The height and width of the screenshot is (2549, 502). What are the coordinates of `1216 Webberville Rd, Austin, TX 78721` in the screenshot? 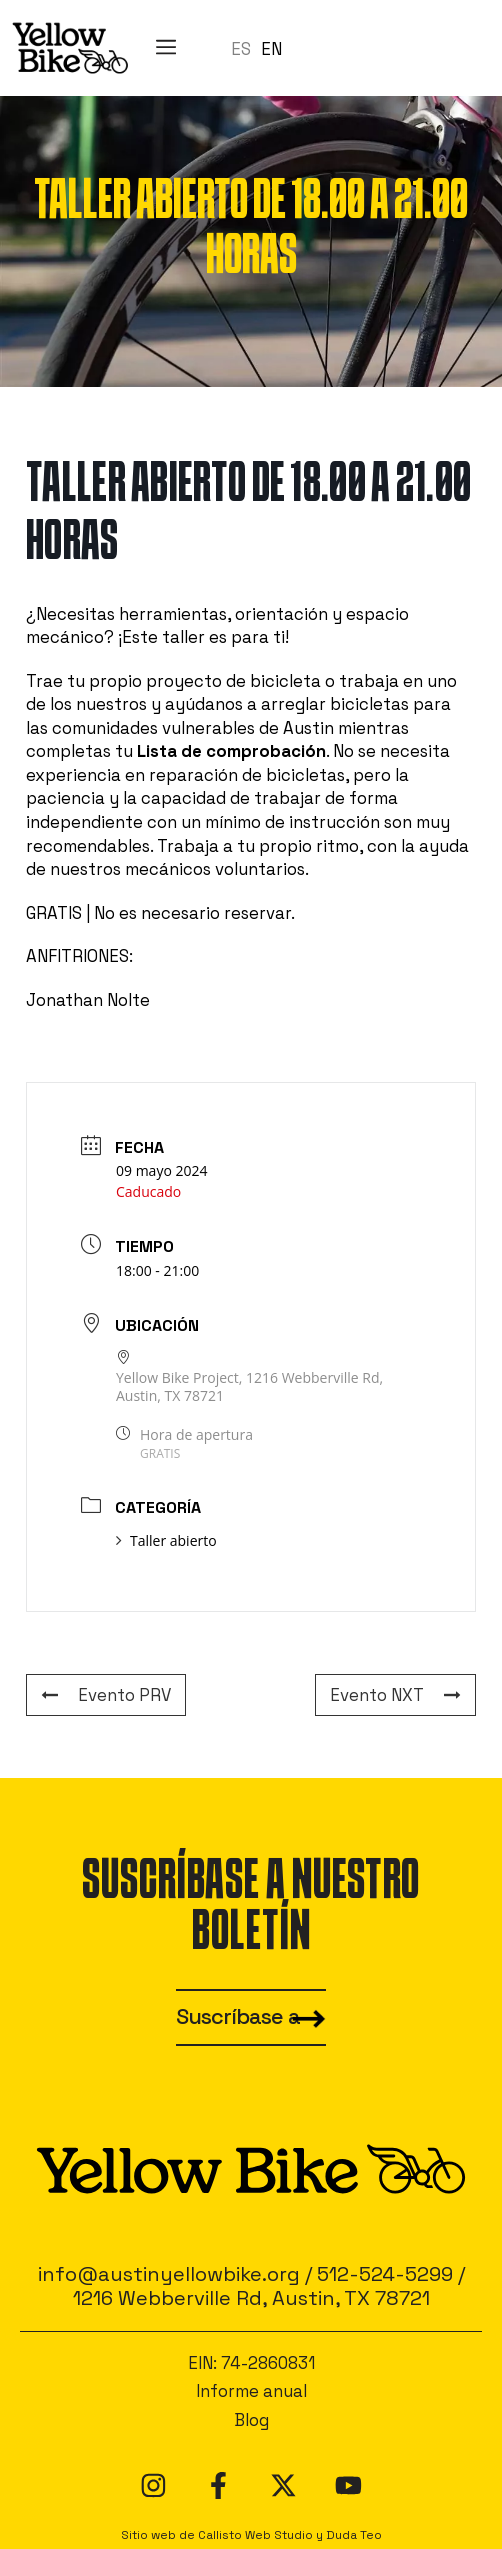 It's located at (251, 2298).